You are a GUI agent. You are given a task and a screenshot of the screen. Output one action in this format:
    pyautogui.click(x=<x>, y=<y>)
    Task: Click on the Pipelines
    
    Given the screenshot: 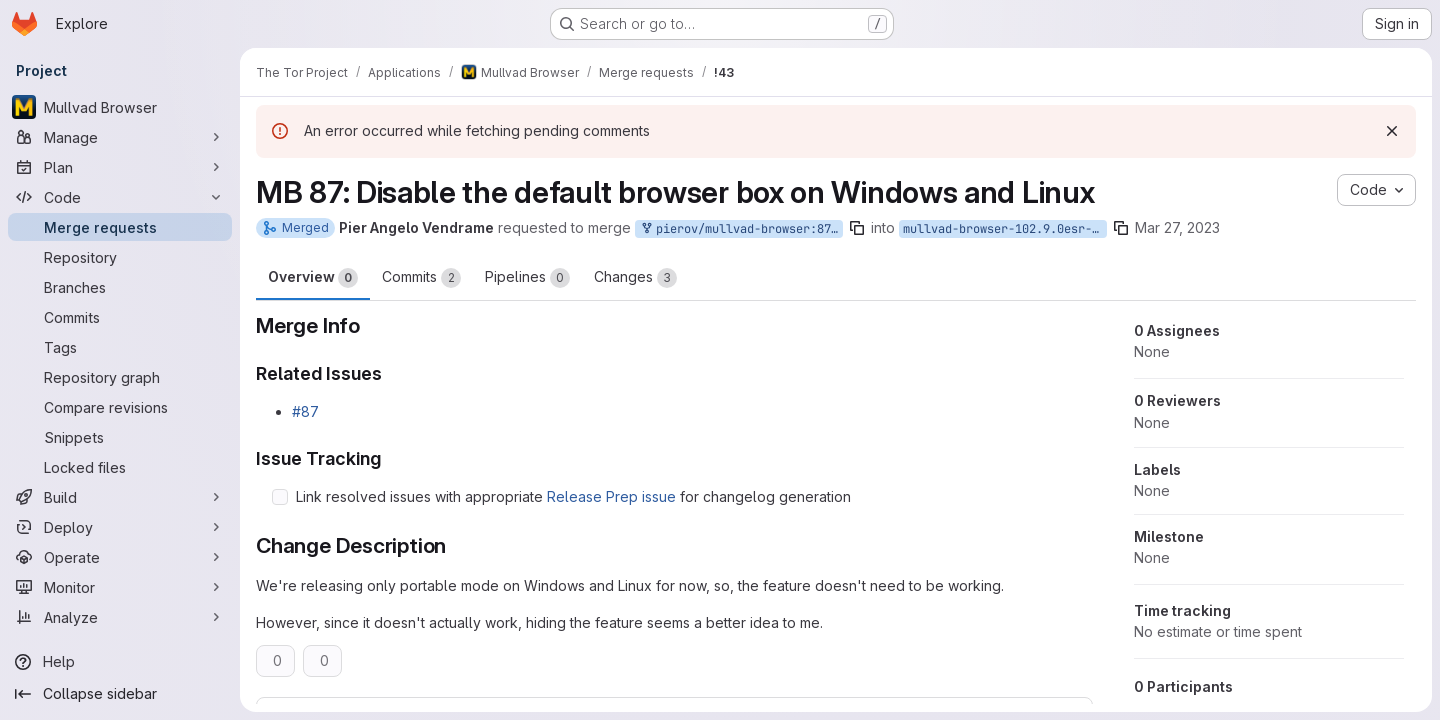 What is the action you would take?
    pyautogui.click(x=527, y=278)
    